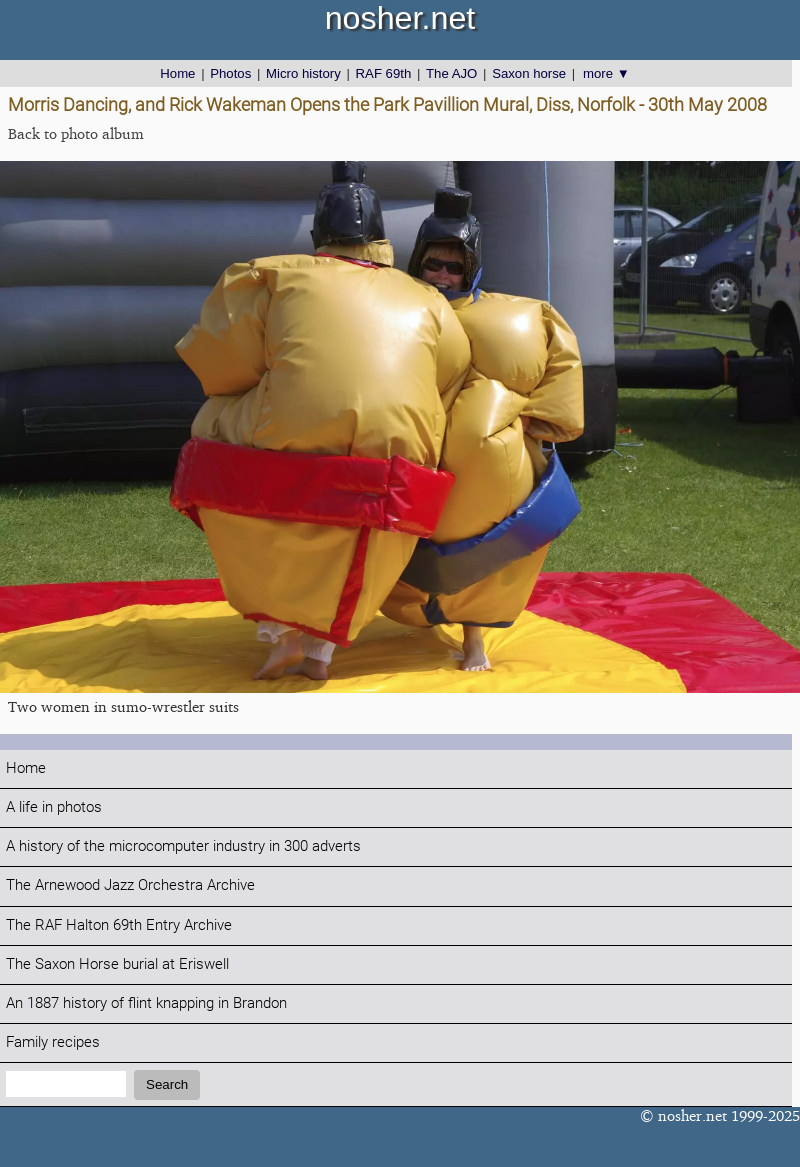 Image resolution: width=800 pixels, height=1167 pixels. What do you see at coordinates (529, 73) in the screenshot?
I see `Saxon horse` at bounding box center [529, 73].